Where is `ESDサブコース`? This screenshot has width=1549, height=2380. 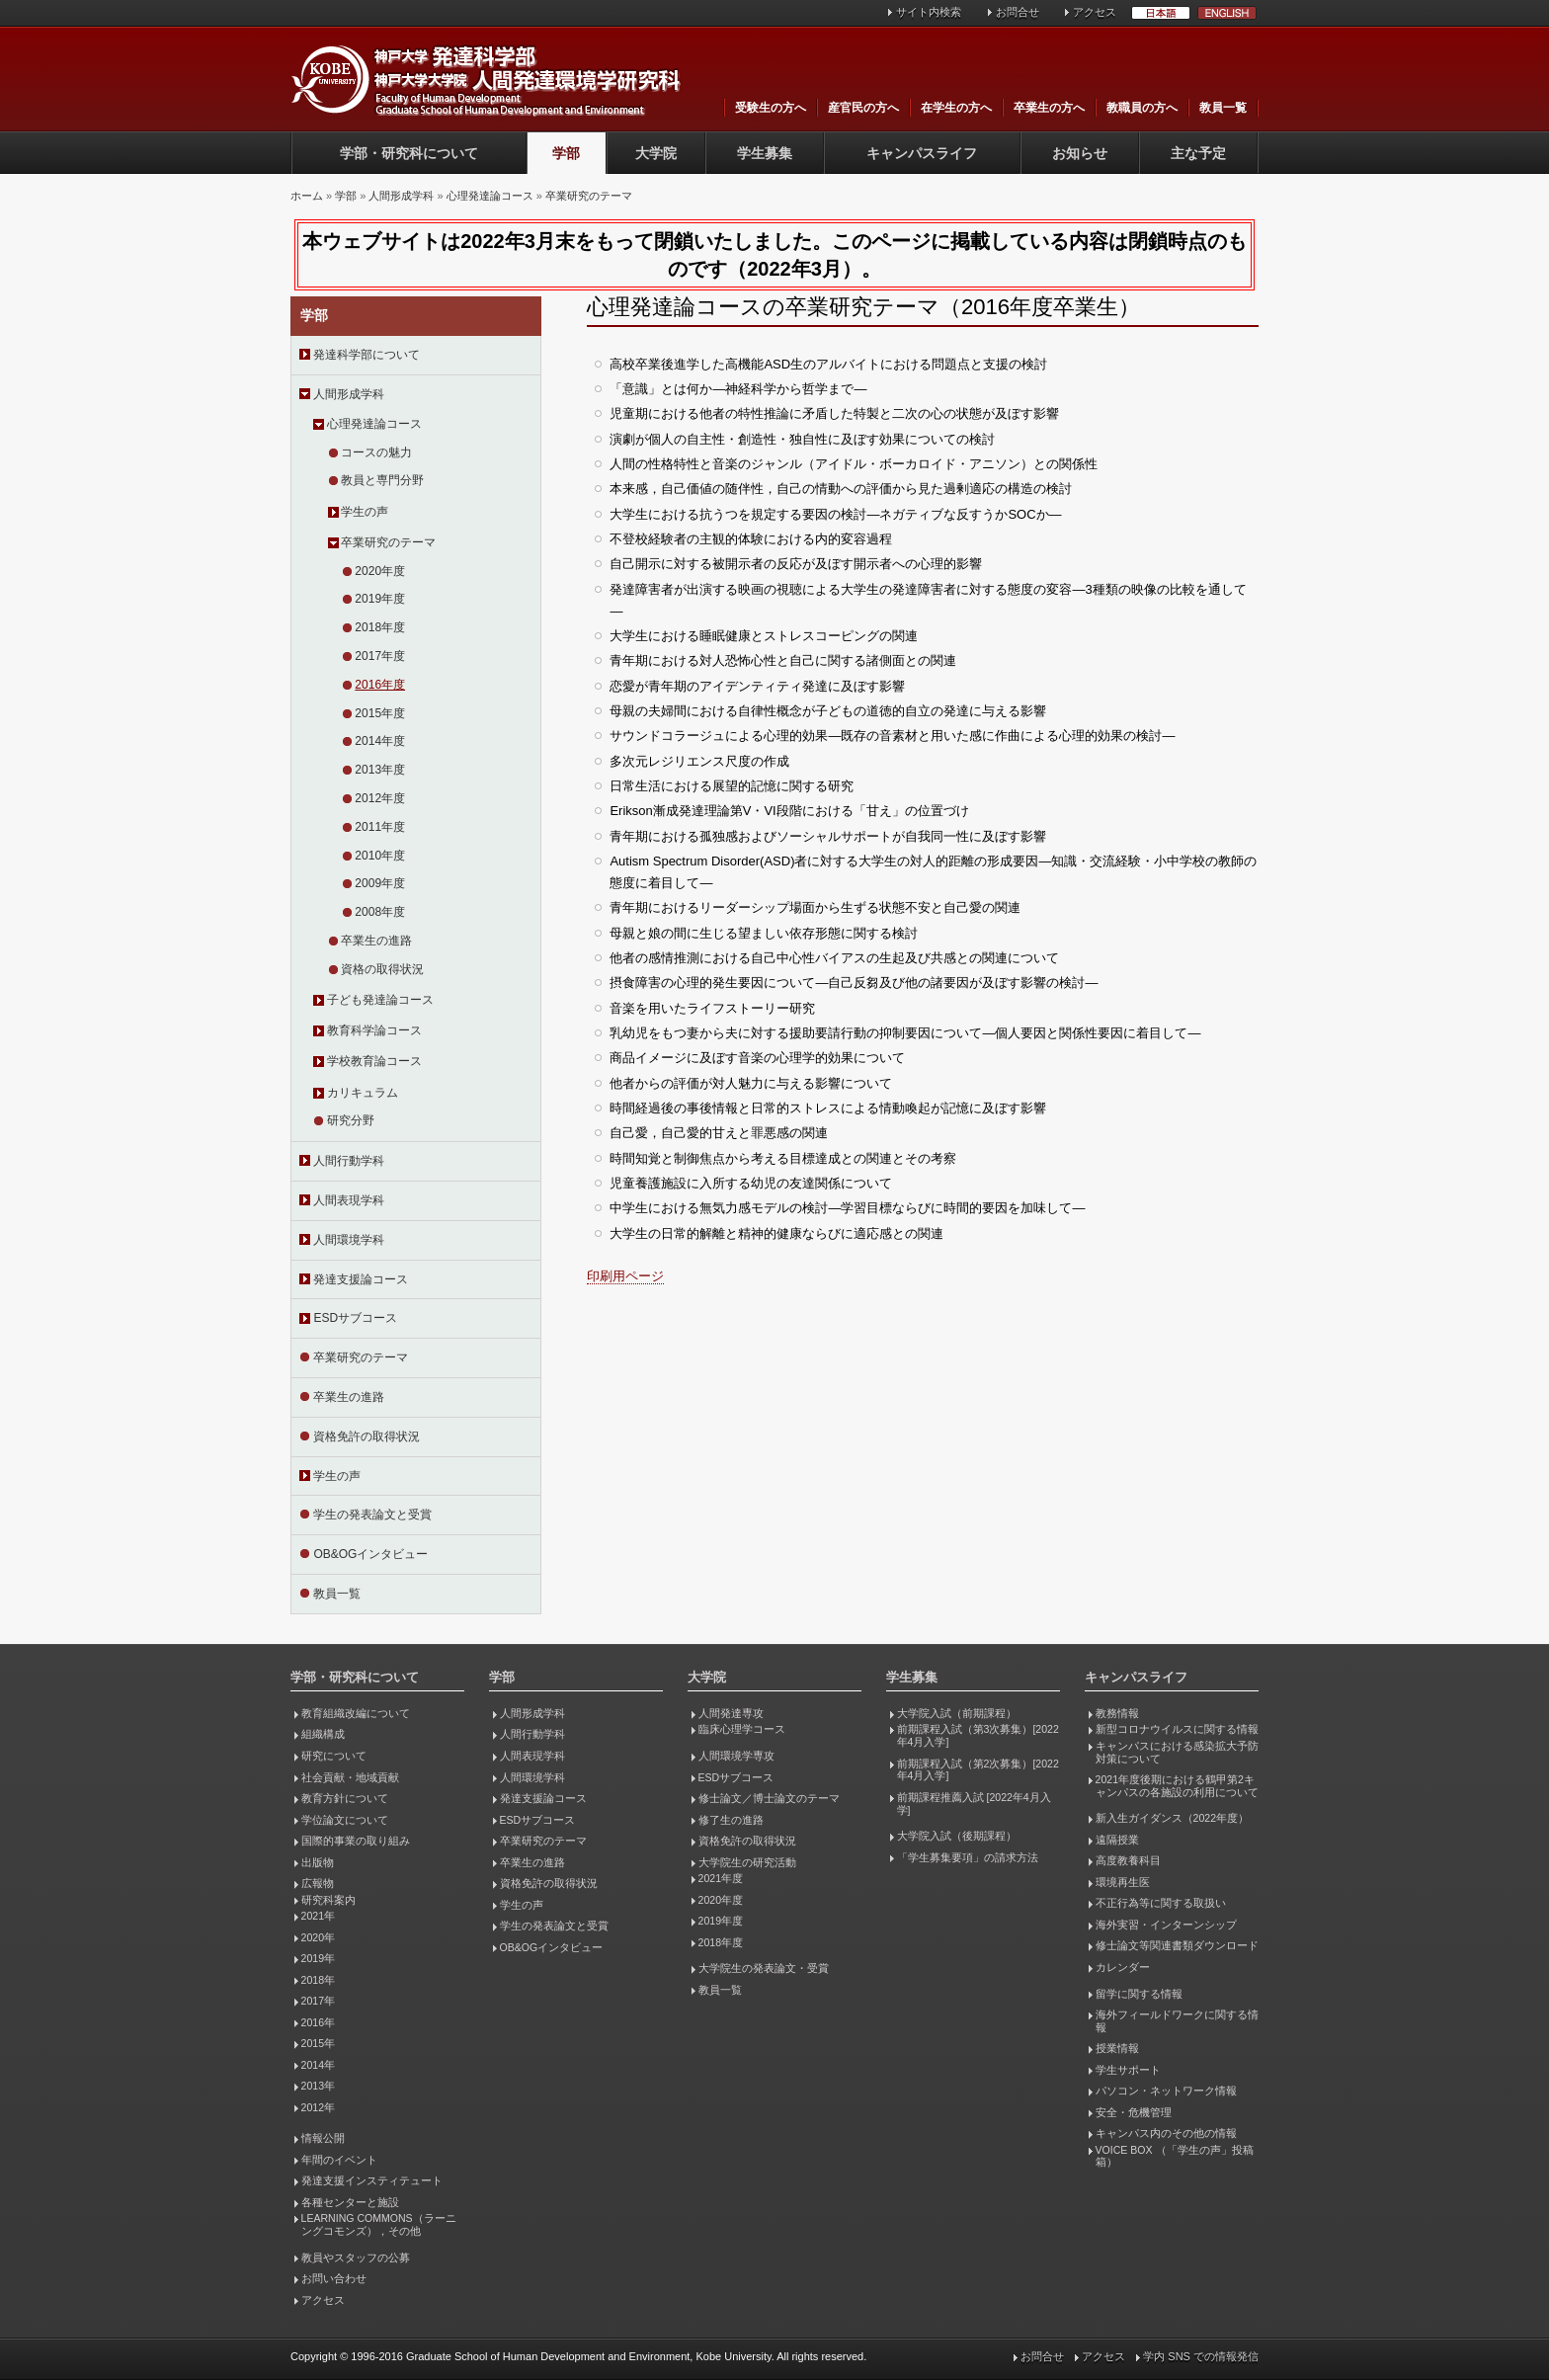 ESDサブコース is located at coordinates (355, 1318).